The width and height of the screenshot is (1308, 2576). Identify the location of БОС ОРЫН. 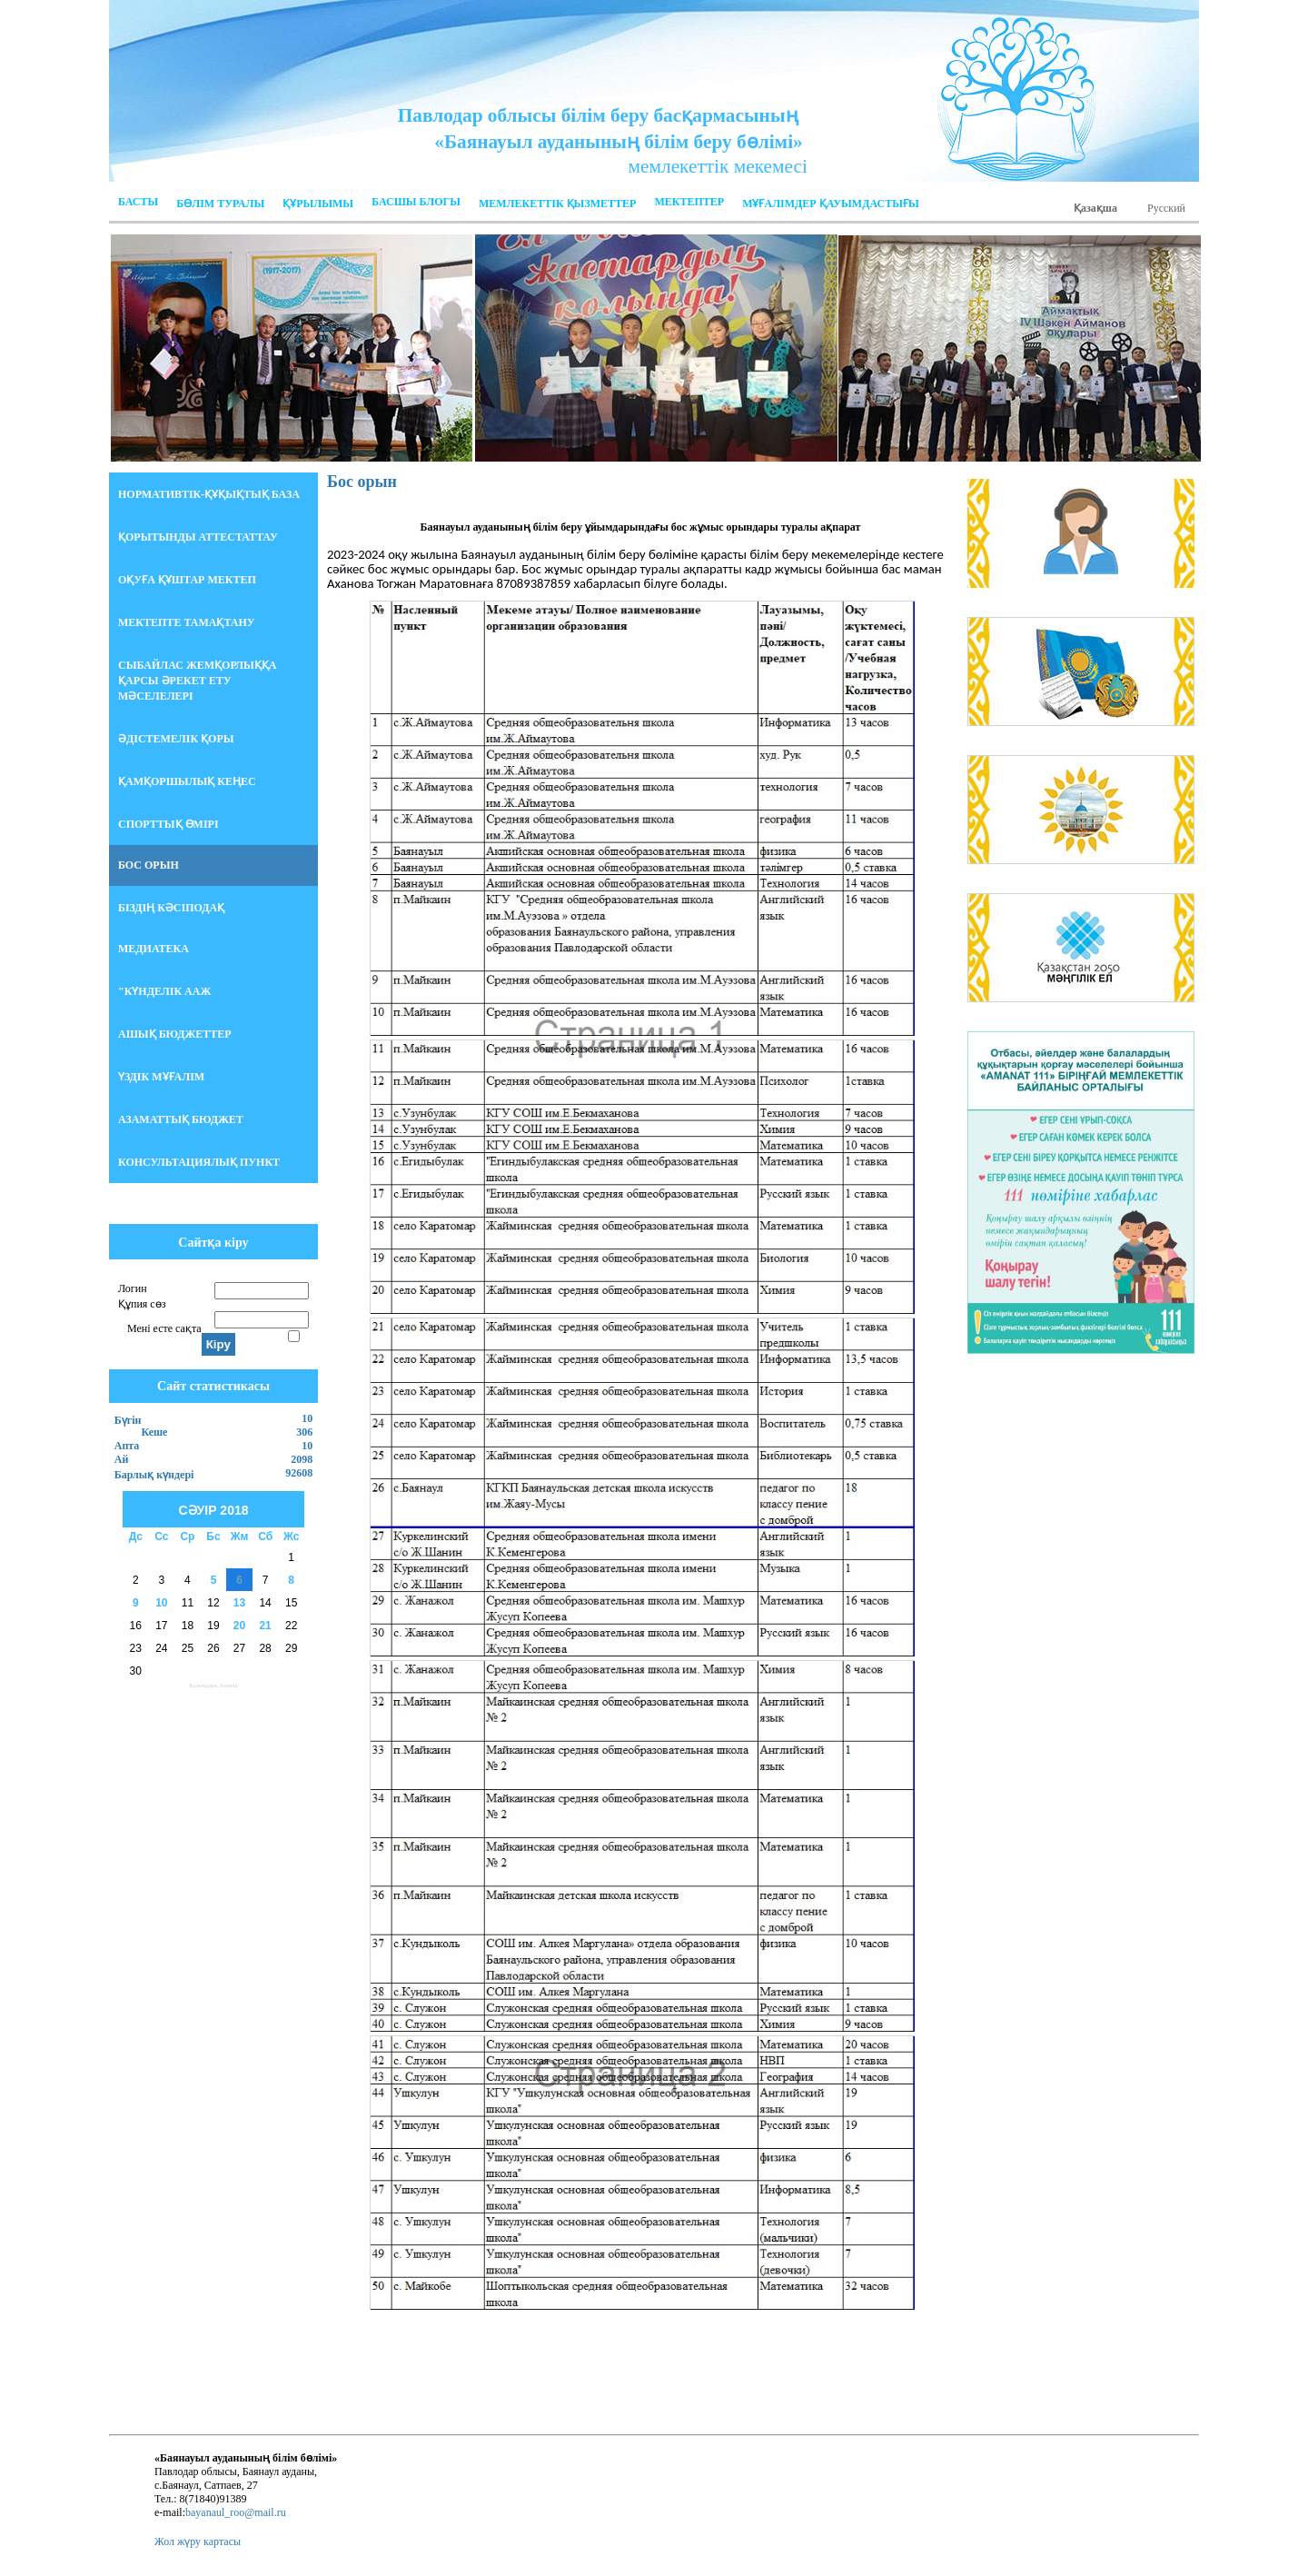
(148, 865).